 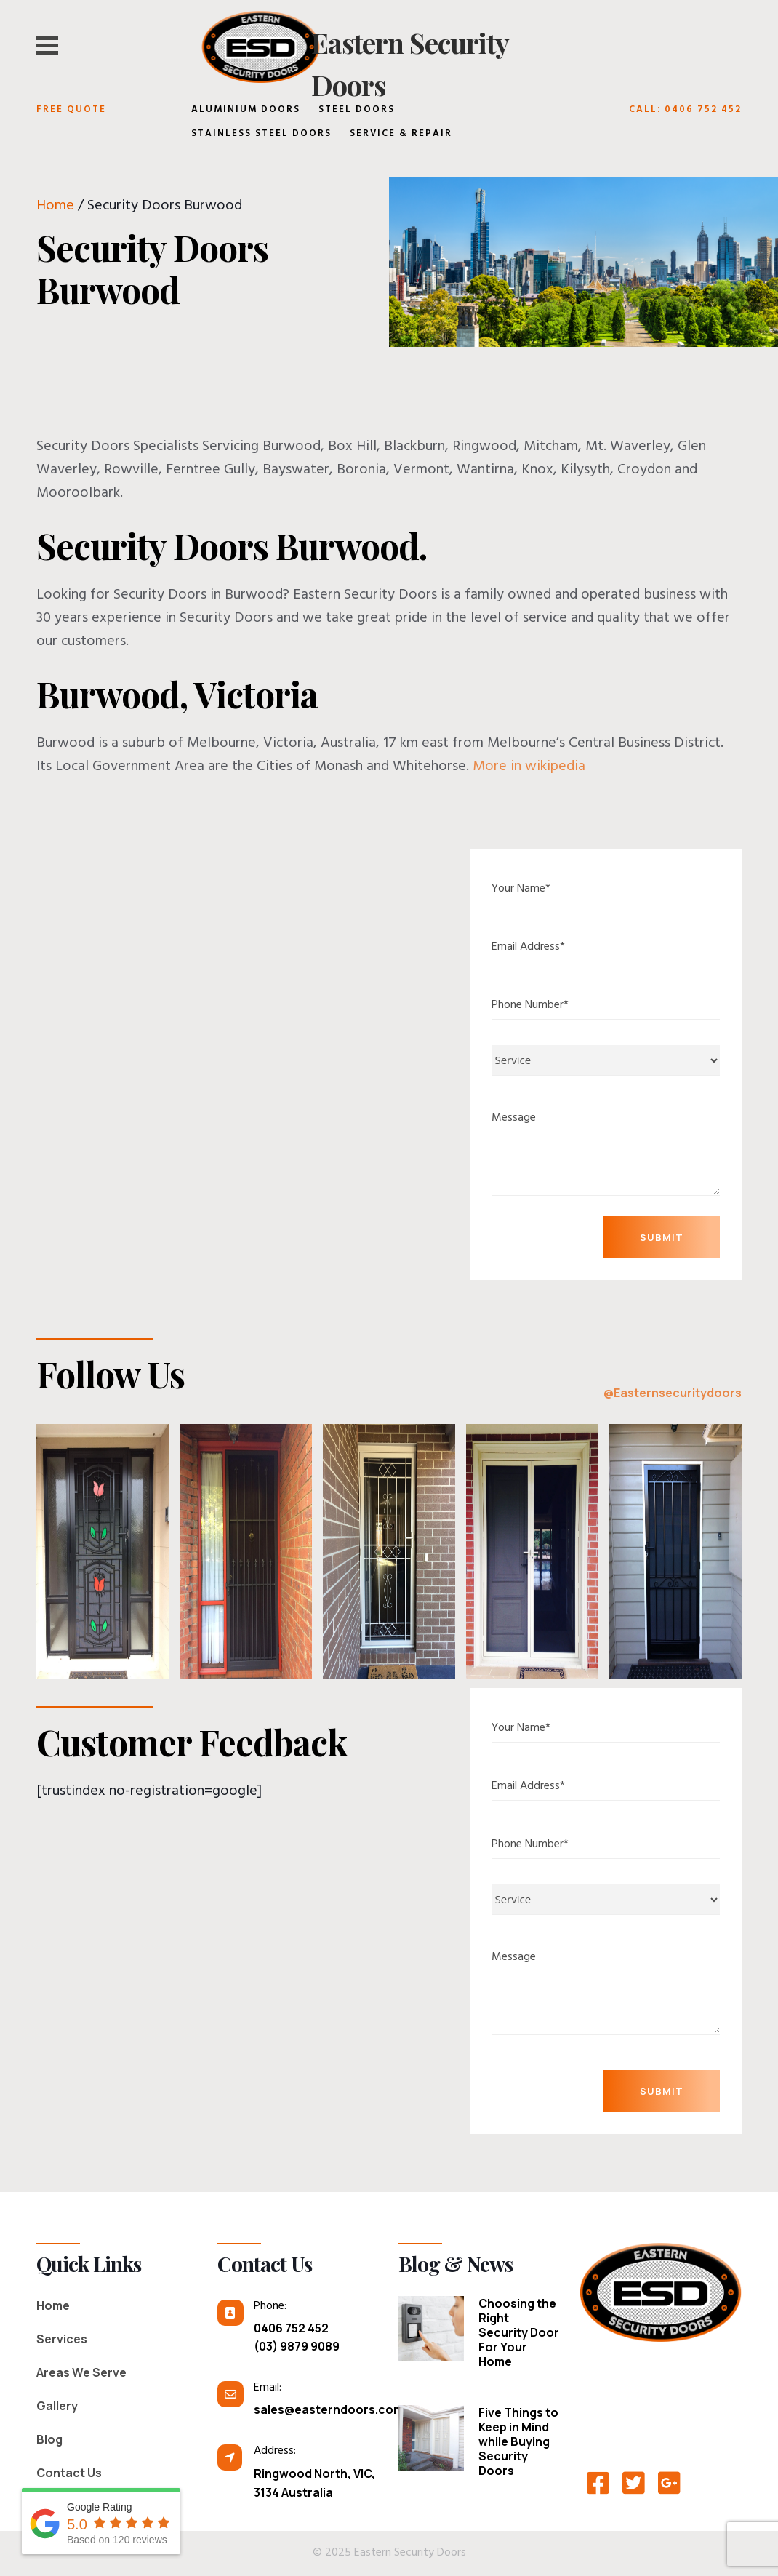 What do you see at coordinates (316, 2409) in the screenshot?
I see `sales@easterndoors.com.au` at bounding box center [316, 2409].